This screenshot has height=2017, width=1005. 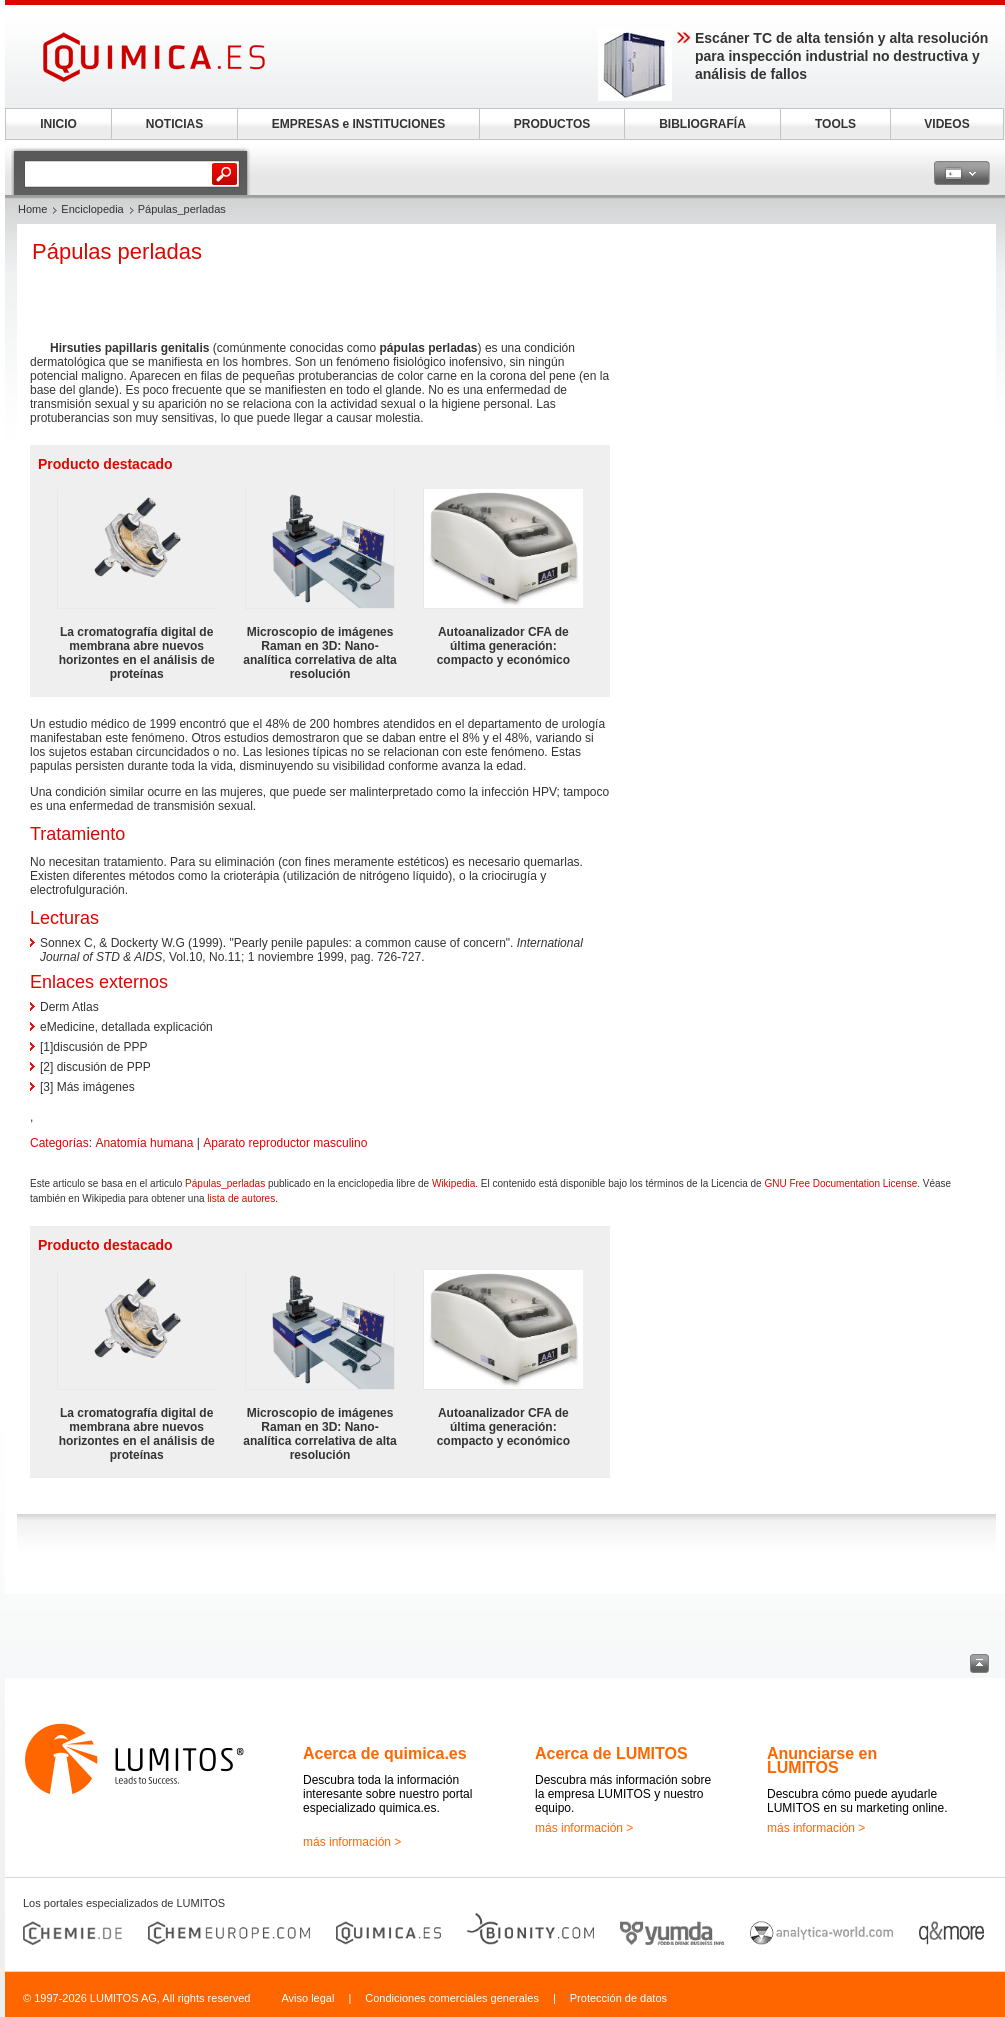 I want to click on VIDEOS, so click(x=946, y=124).